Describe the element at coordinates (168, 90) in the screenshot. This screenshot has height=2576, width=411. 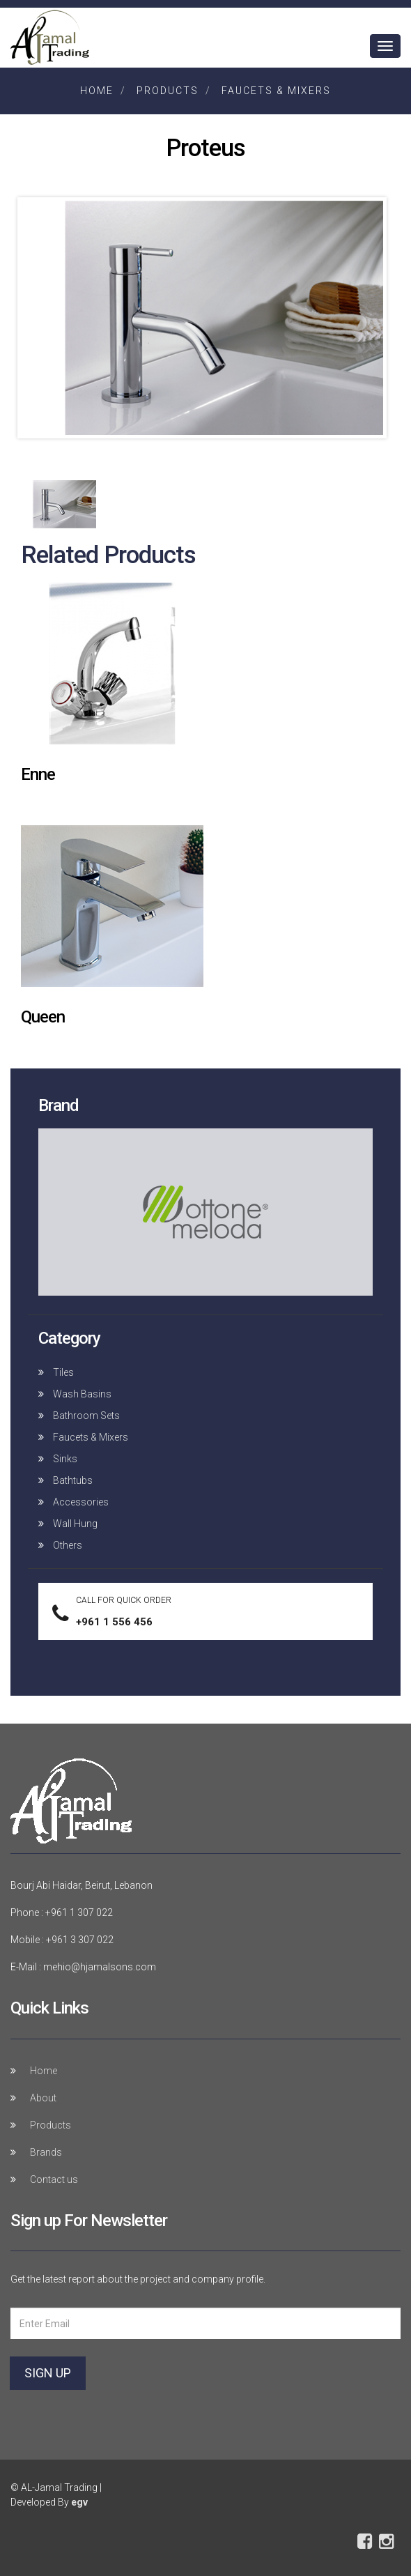
I see `Products` at that location.